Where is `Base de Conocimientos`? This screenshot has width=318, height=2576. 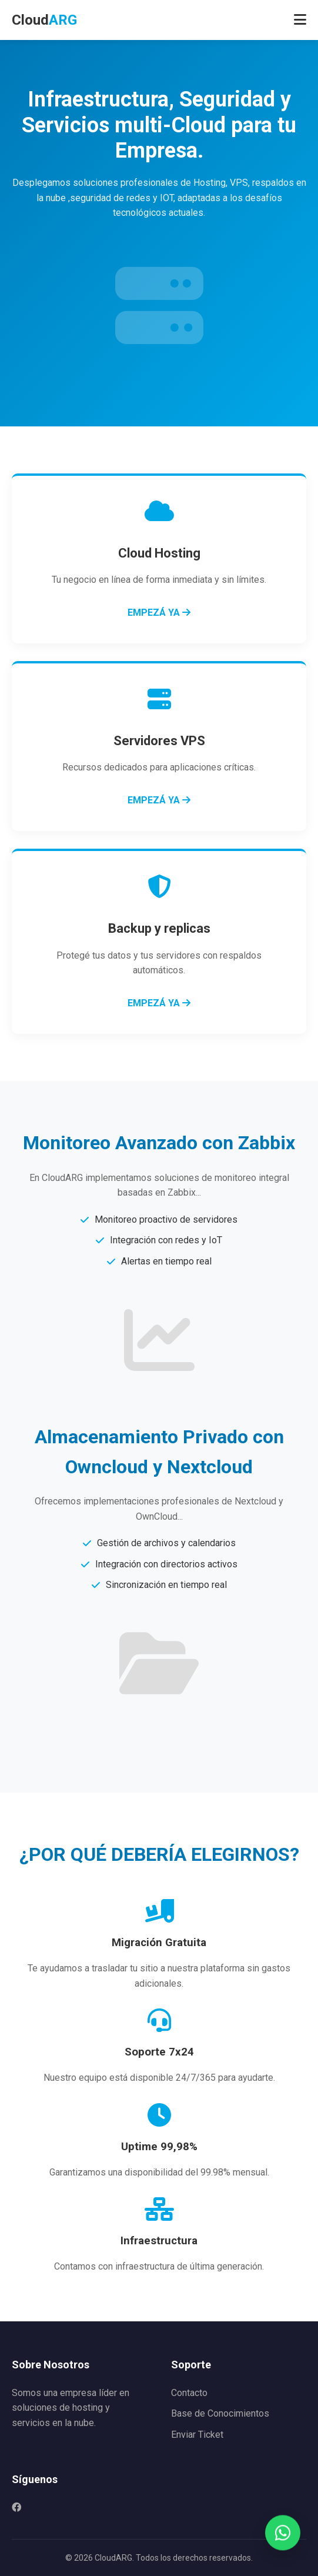
Base de Conocimientos is located at coordinates (220, 2413).